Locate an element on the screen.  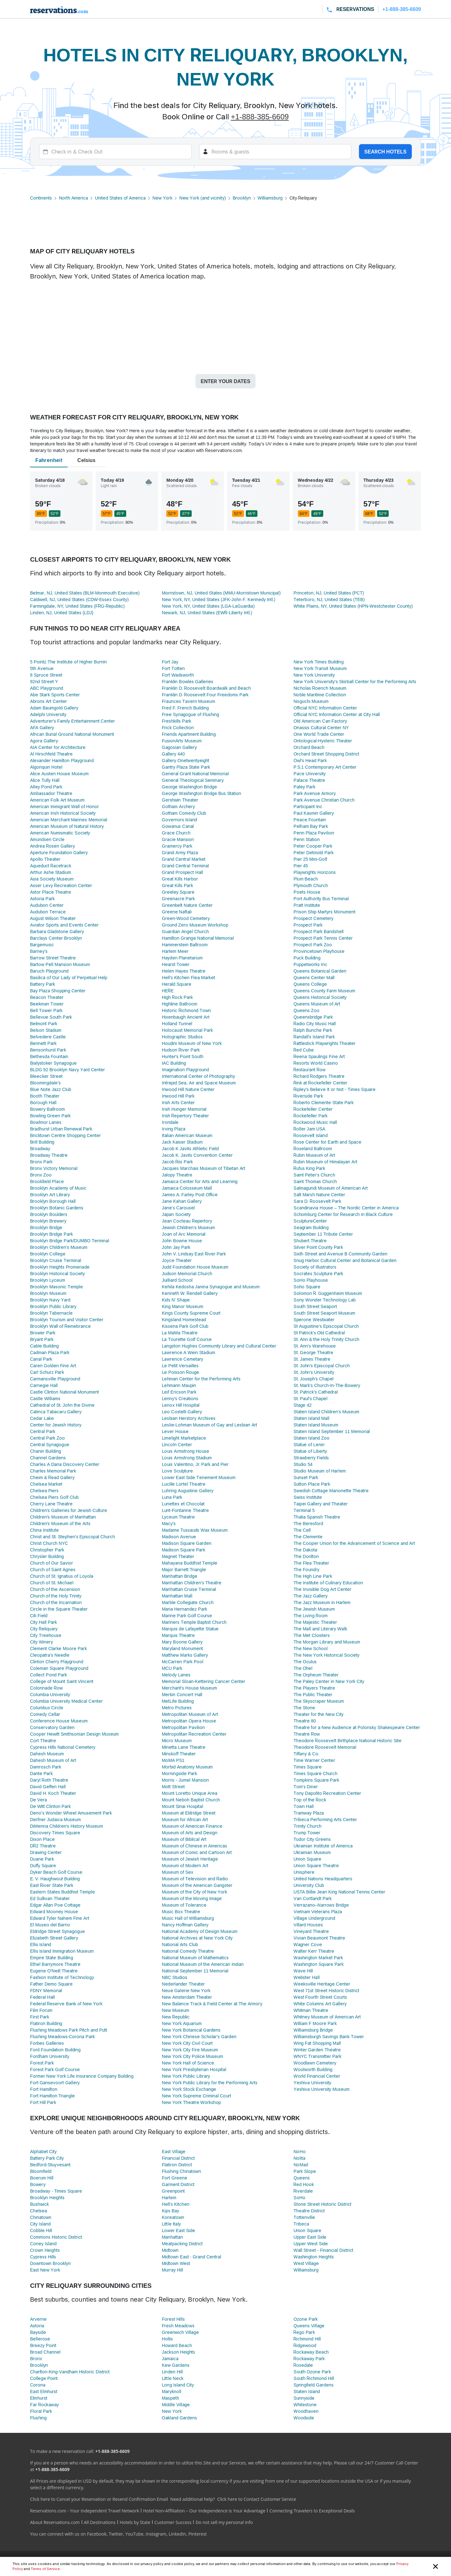
Irish Arts Center is located at coordinates (178, 1102).